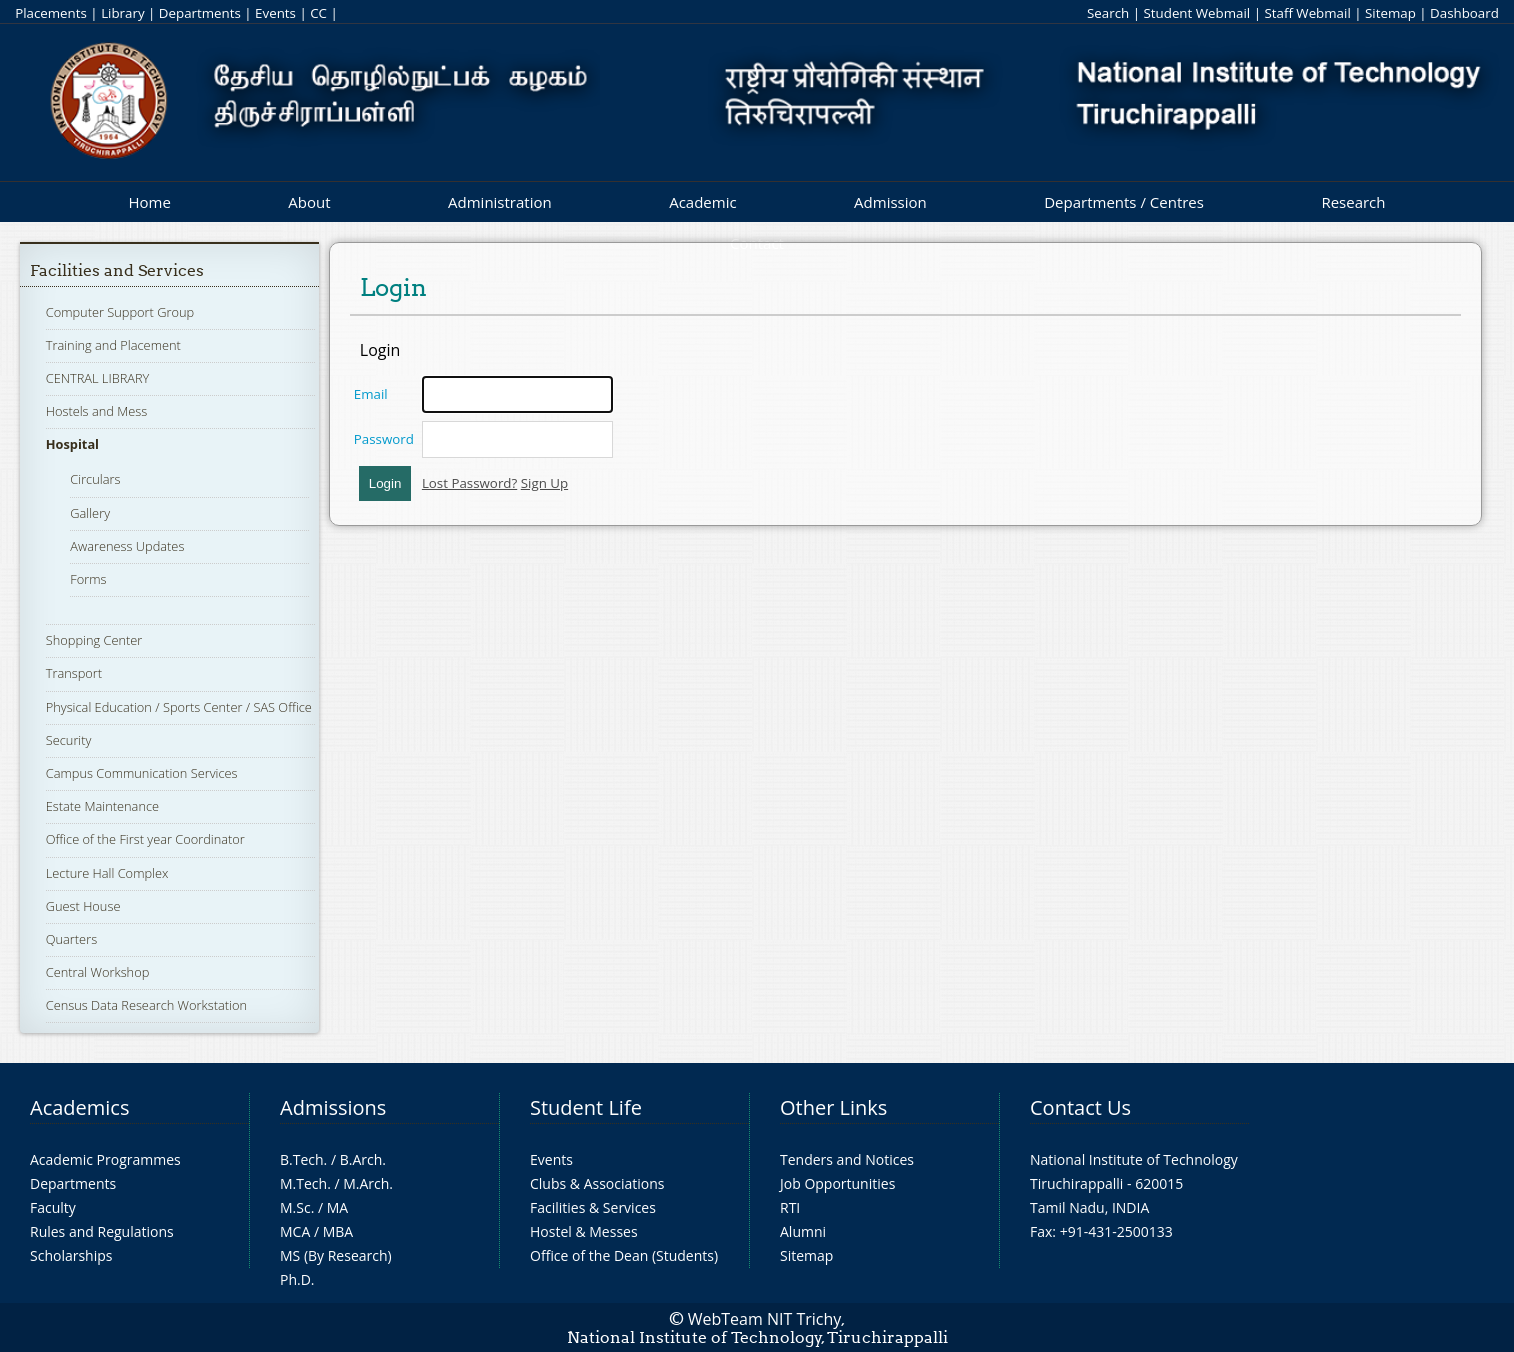 The width and height of the screenshot is (1514, 1352). I want to click on Contact Us, so click(1080, 1107).